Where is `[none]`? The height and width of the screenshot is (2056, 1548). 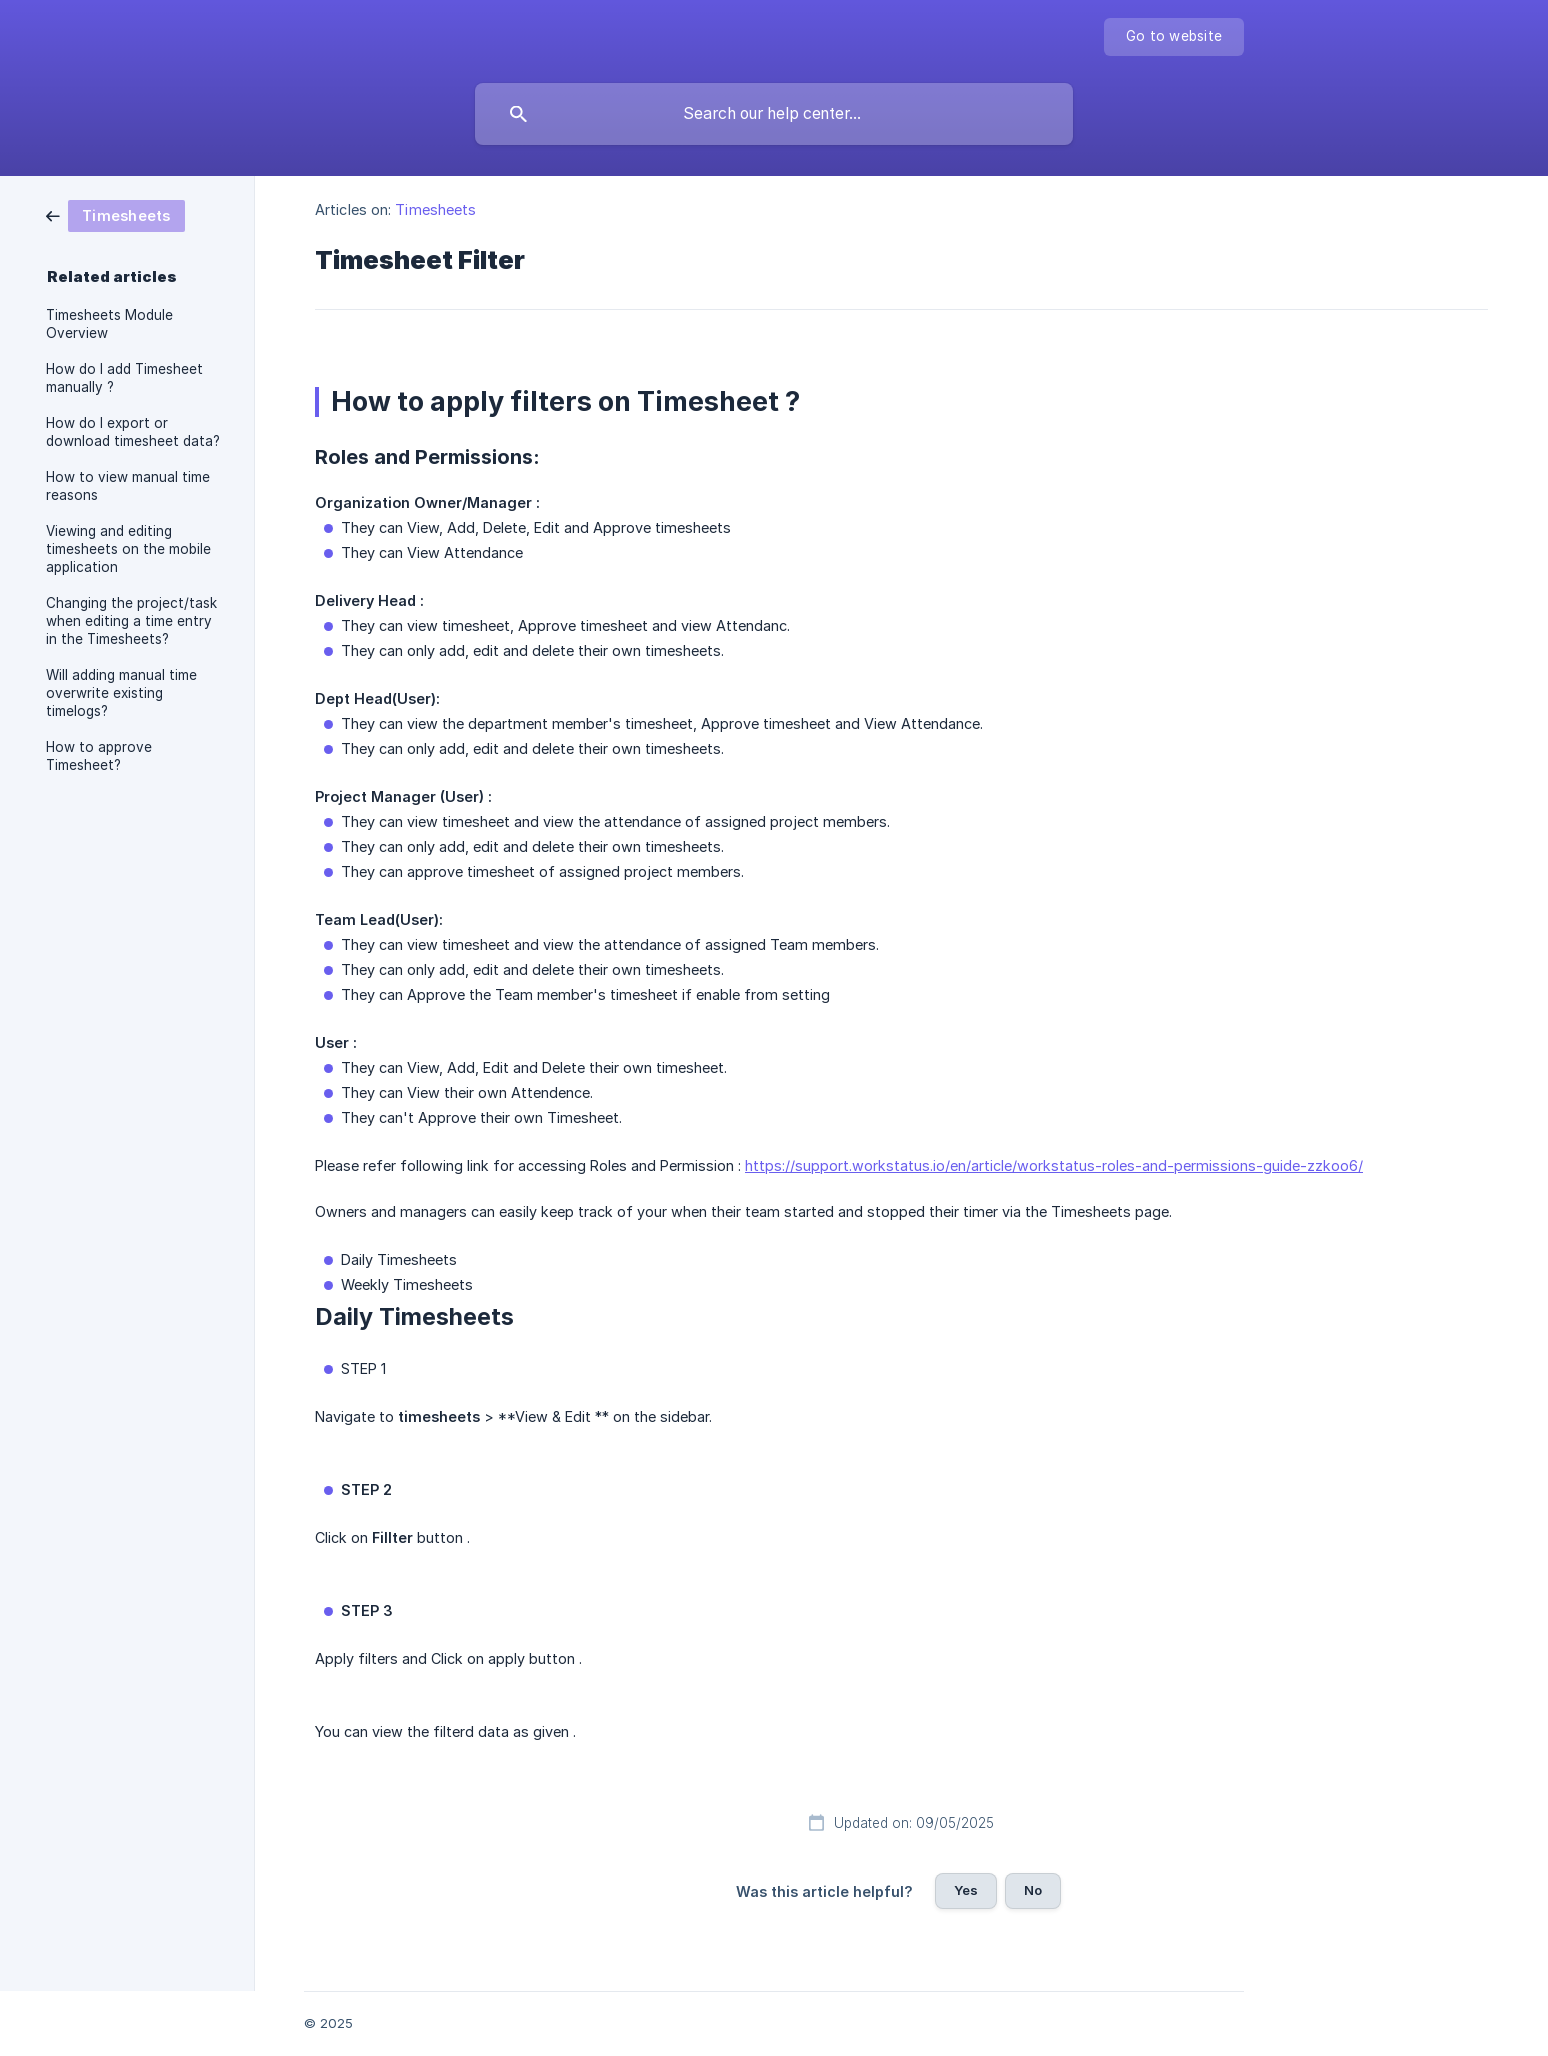 [none] is located at coordinates (1174, 37).